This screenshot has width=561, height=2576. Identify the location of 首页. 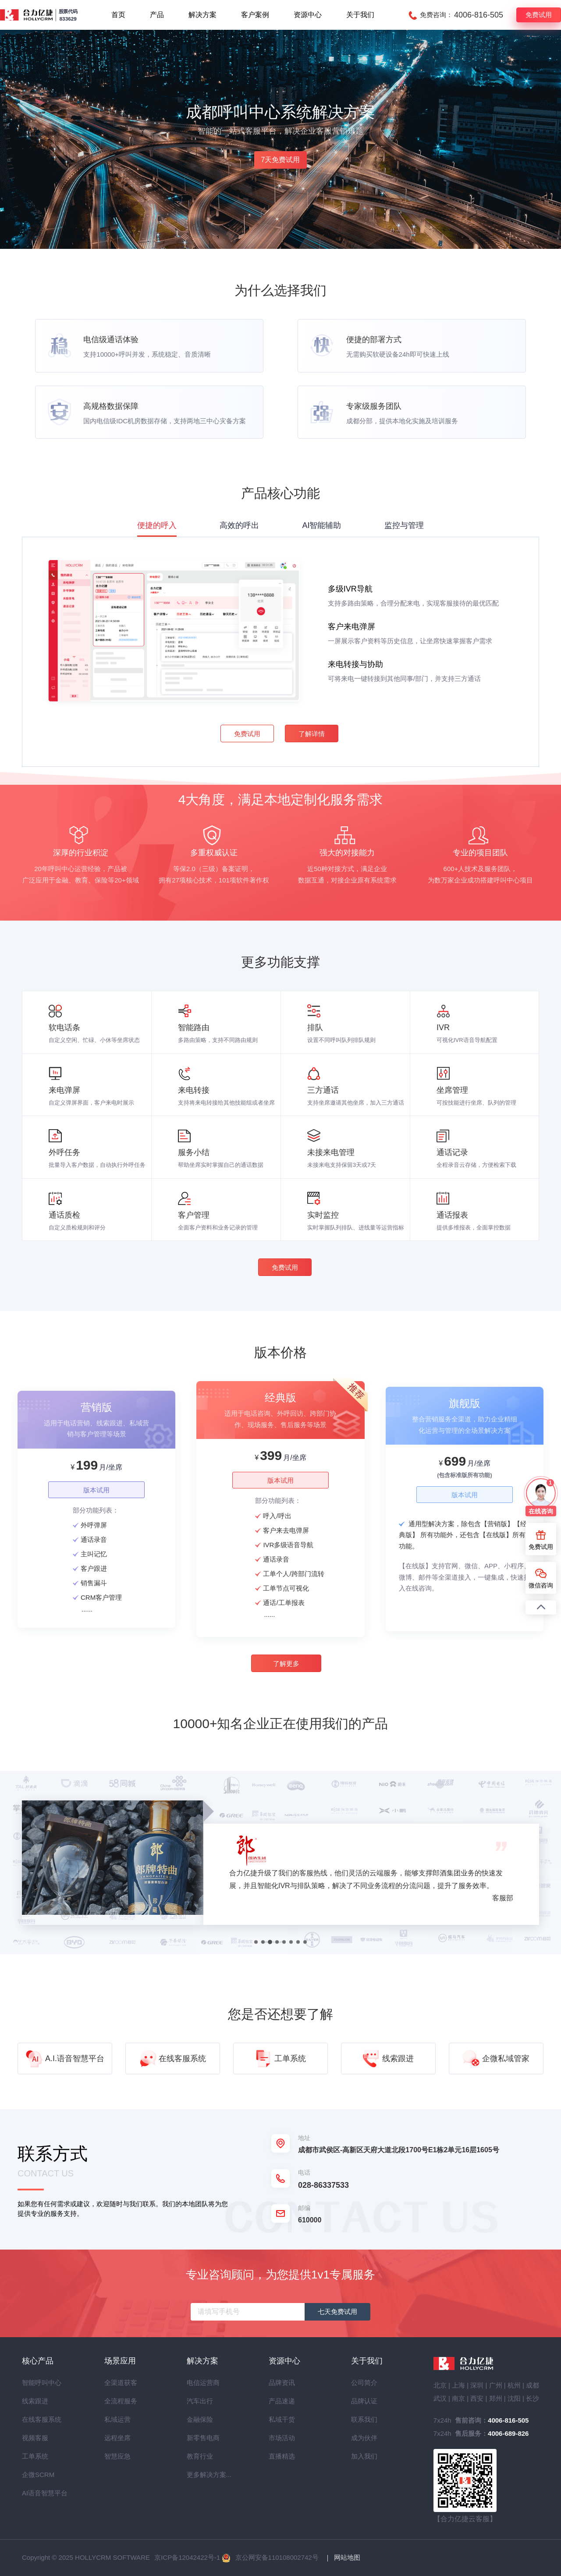
(118, 14).